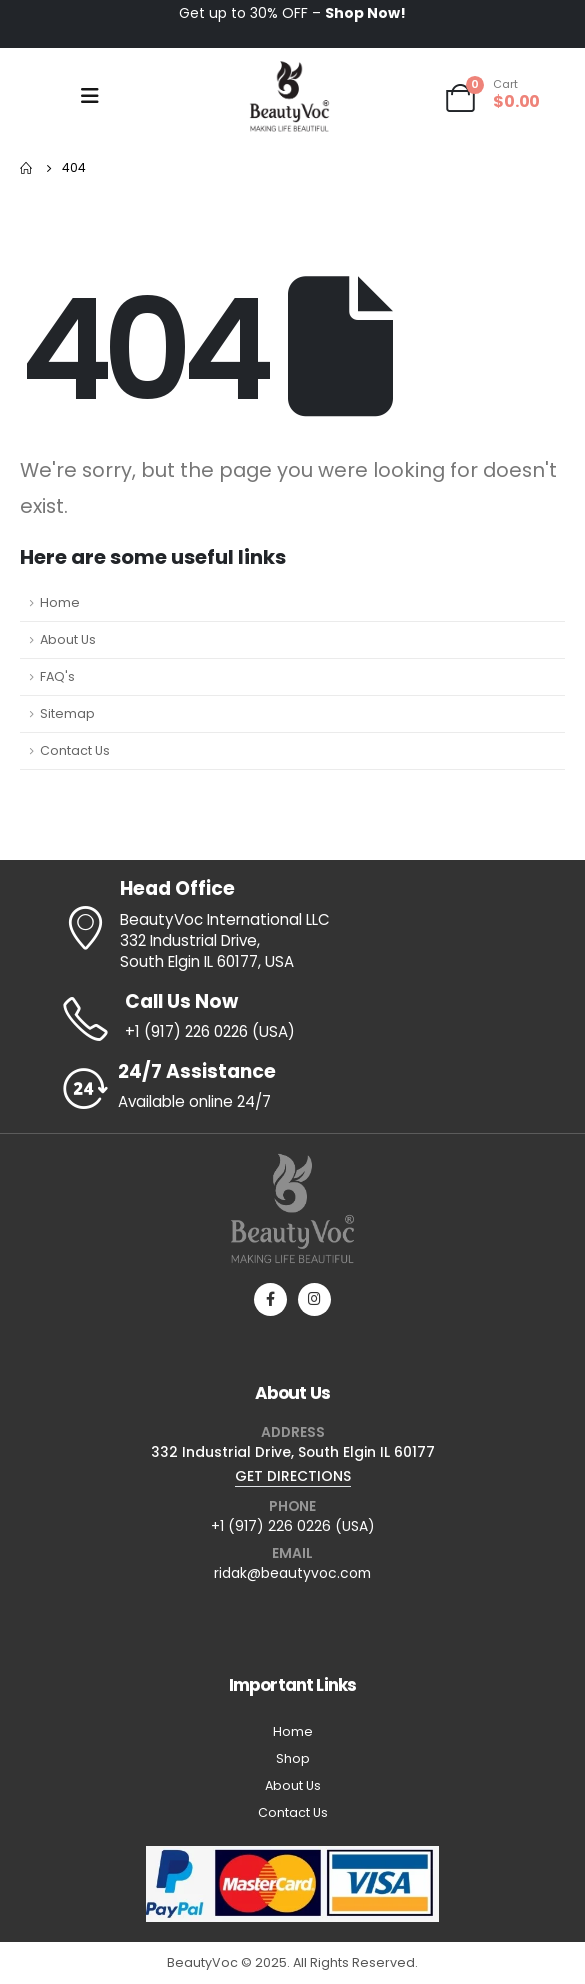 This screenshot has height=1984, width=585. Describe the element at coordinates (68, 639) in the screenshot. I see `About Us` at that location.